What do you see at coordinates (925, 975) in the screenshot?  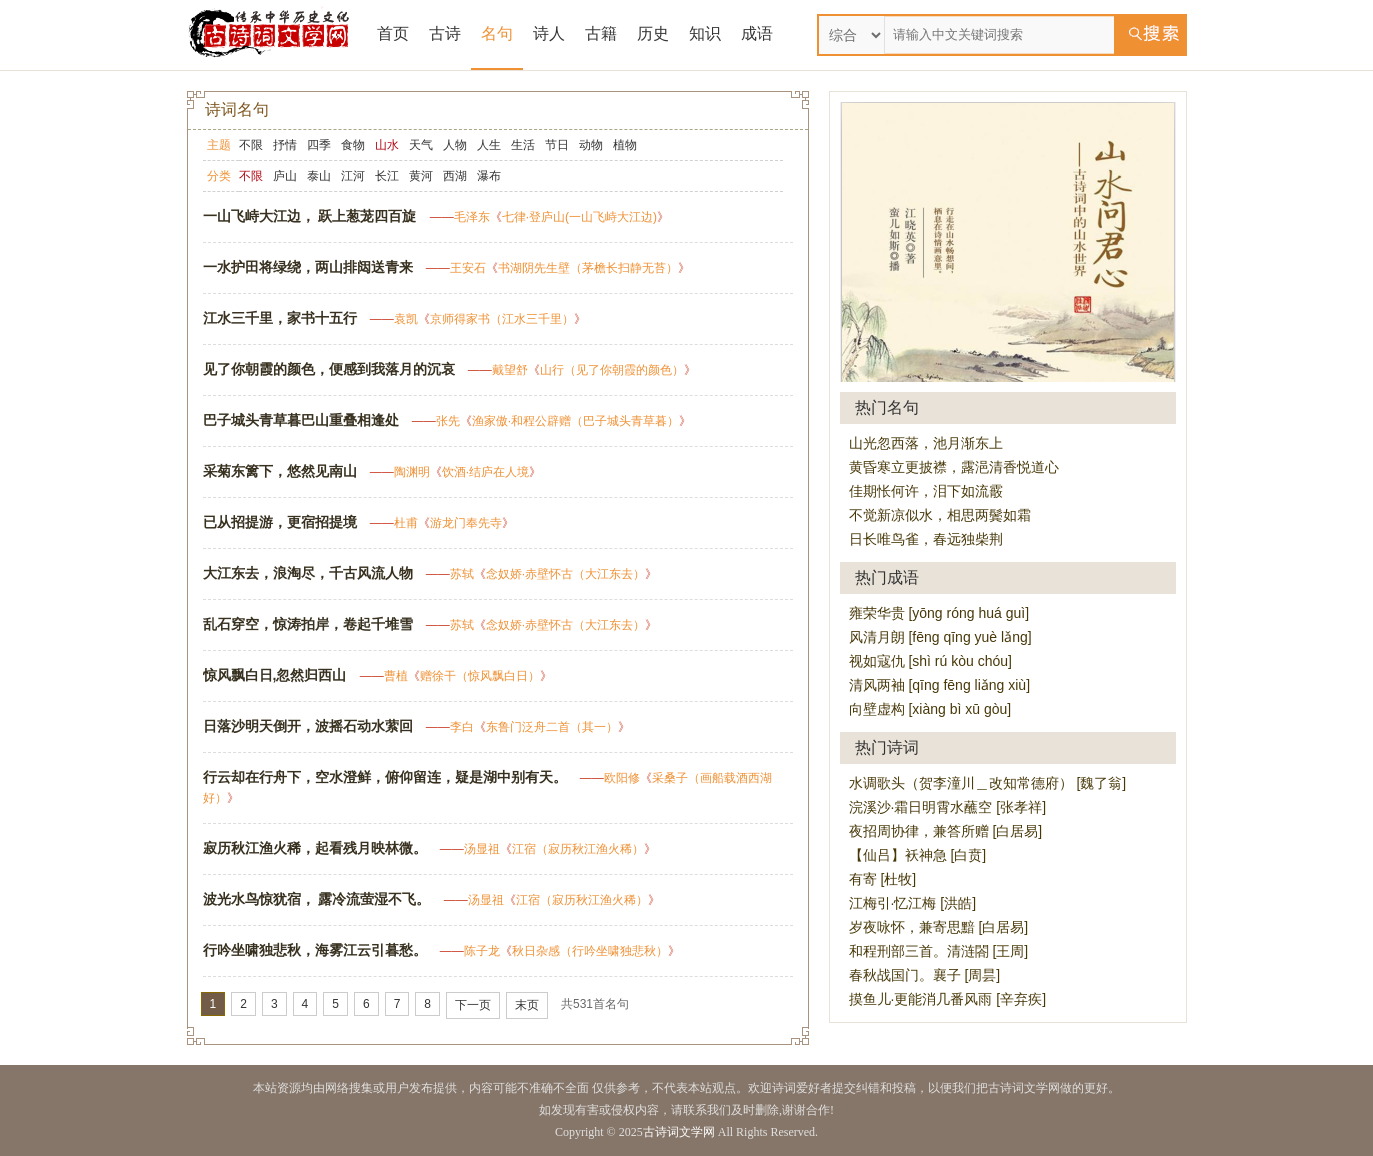 I see `春秋战国门。襄子 [周昙]` at bounding box center [925, 975].